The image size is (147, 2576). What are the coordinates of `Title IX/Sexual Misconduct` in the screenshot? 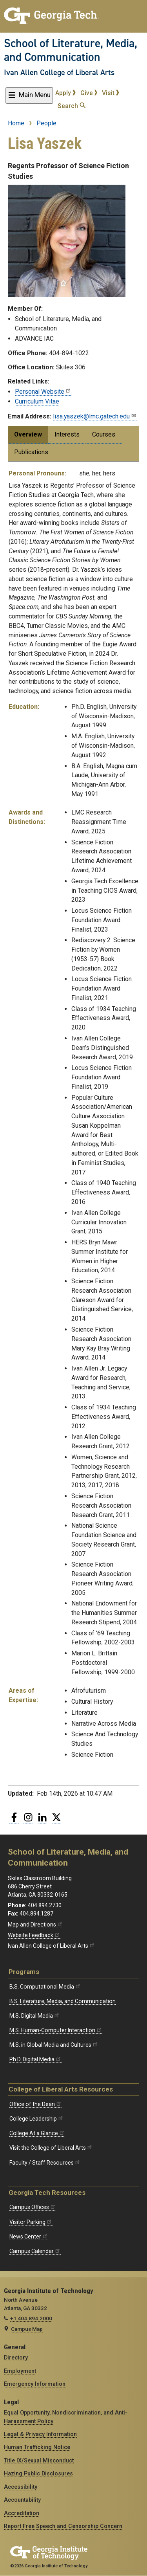 It's located at (39, 2460).